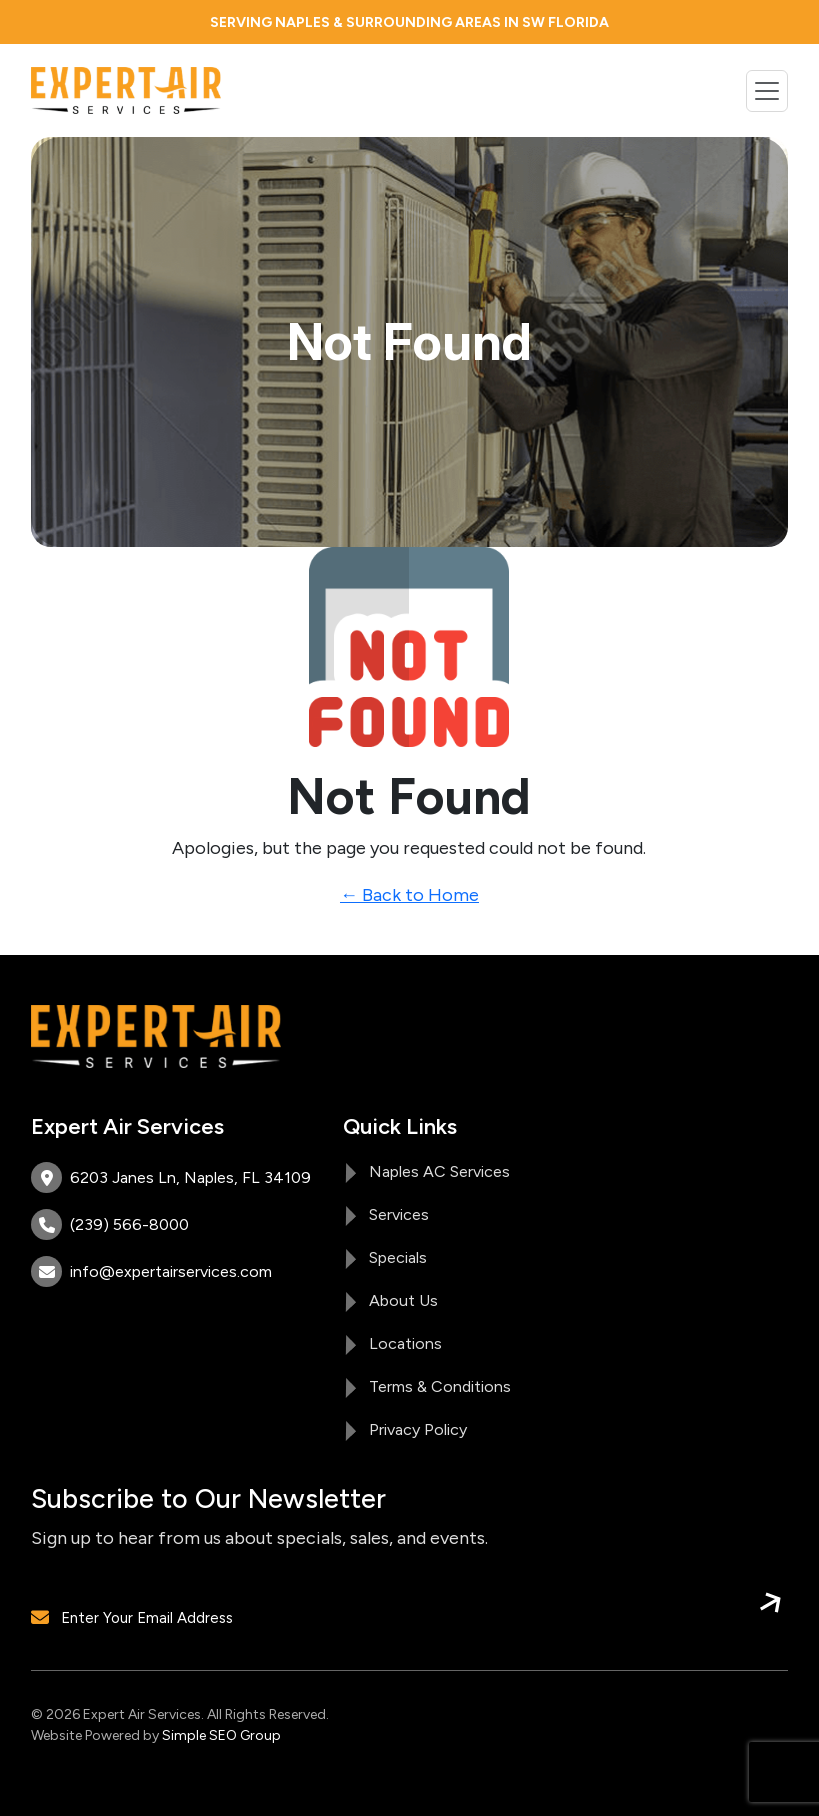 The image size is (819, 1816). Describe the element at coordinates (405, 1343) in the screenshot. I see `Locations` at that location.